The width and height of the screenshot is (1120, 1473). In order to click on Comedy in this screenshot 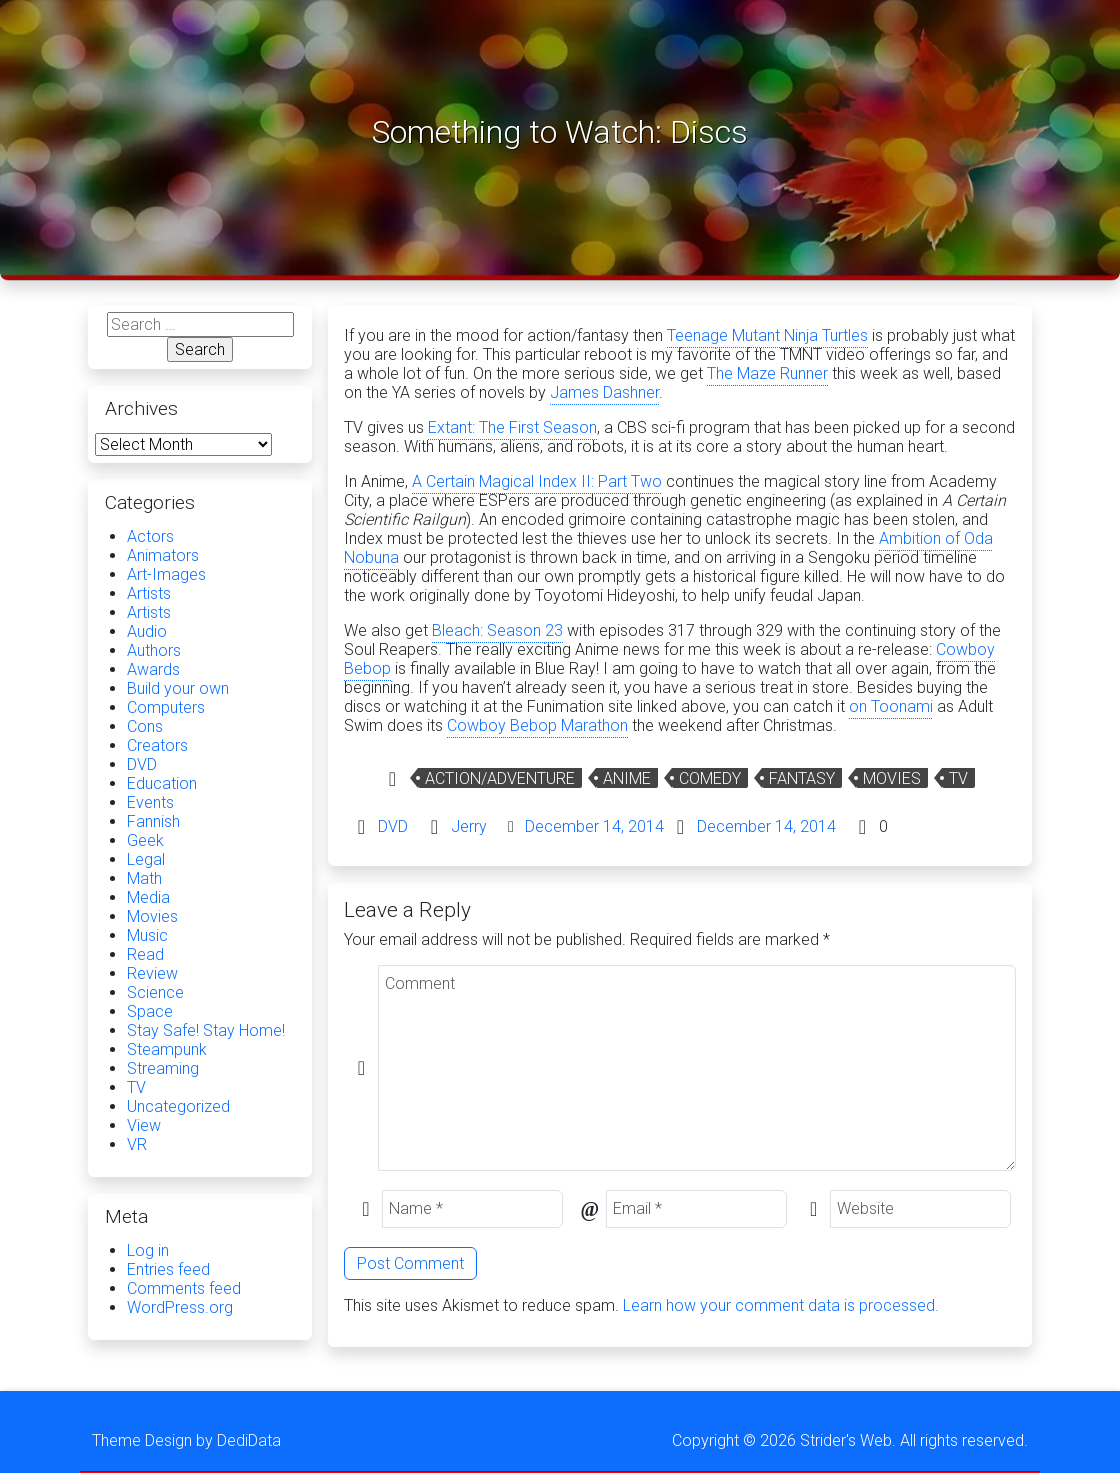, I will do `click(710, 778)`.